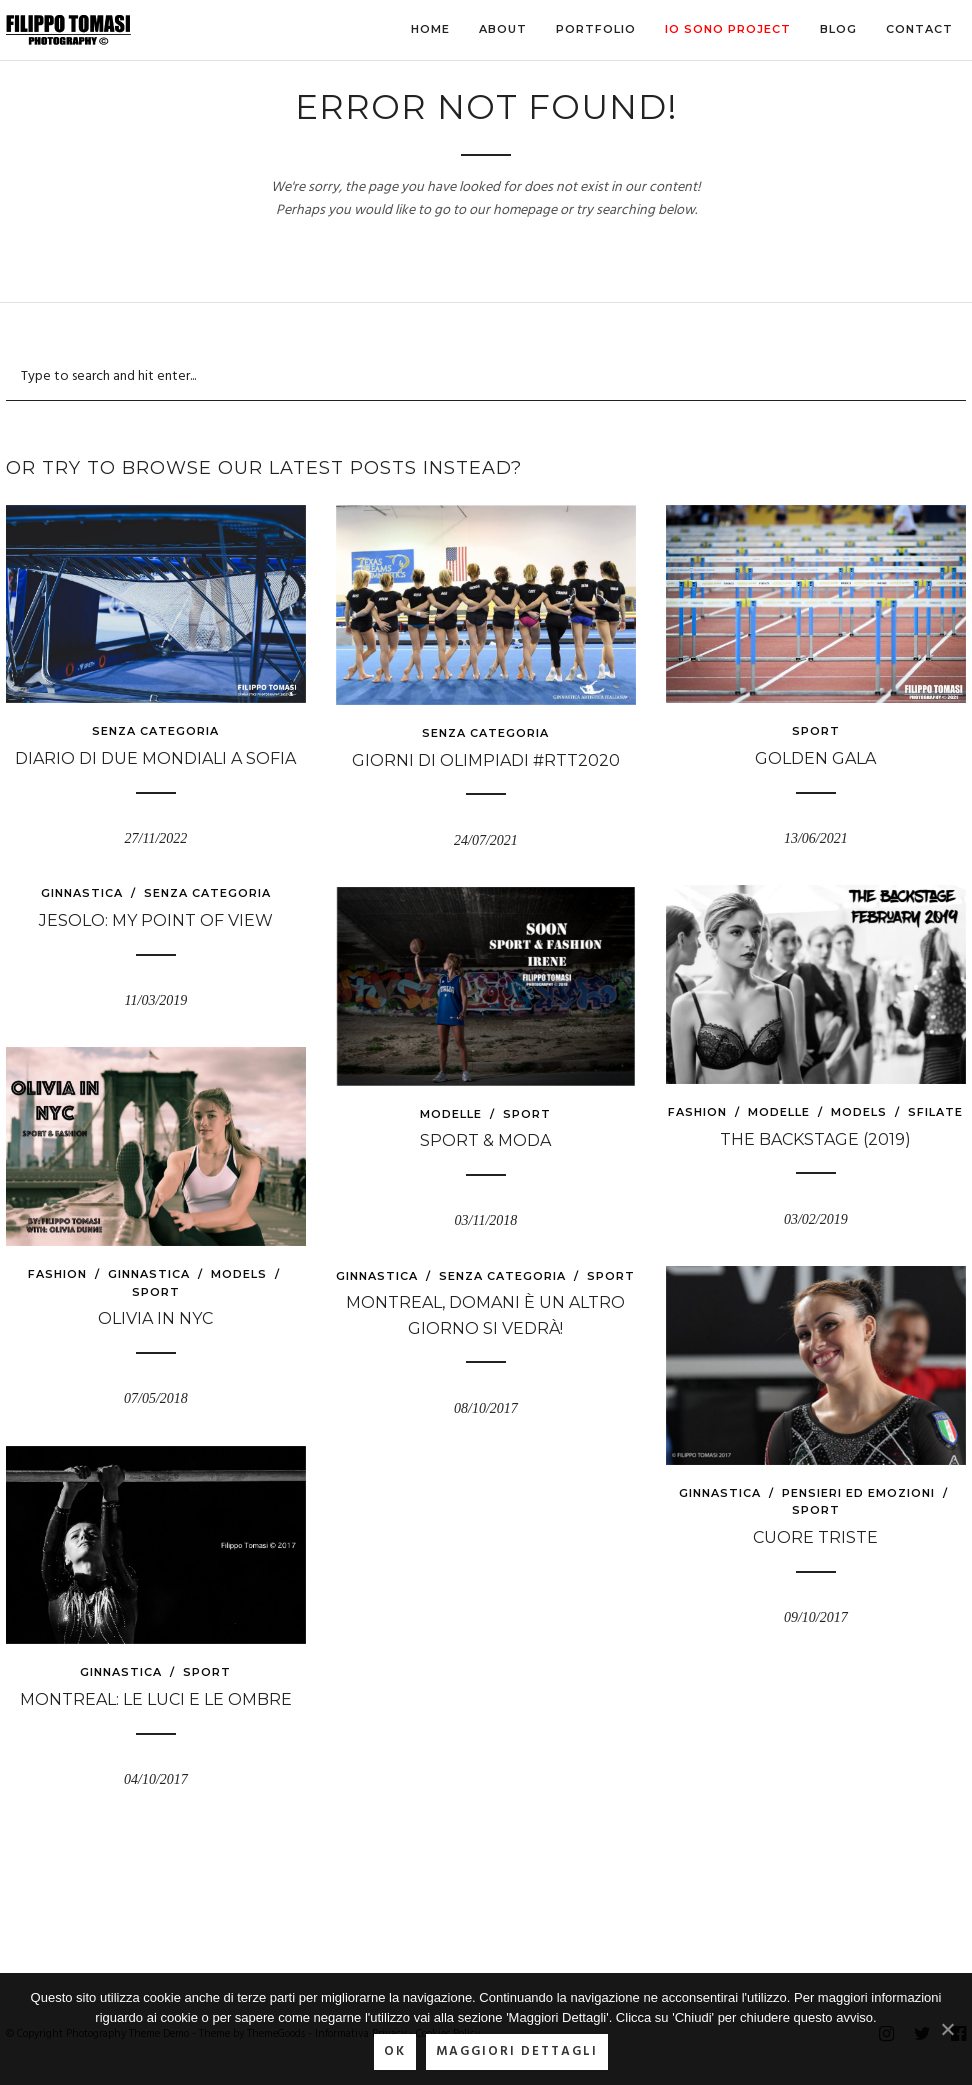  Describe the element at coordinates (815, 758) in the screenshot. I see `GOLDEN GALA` at that location.